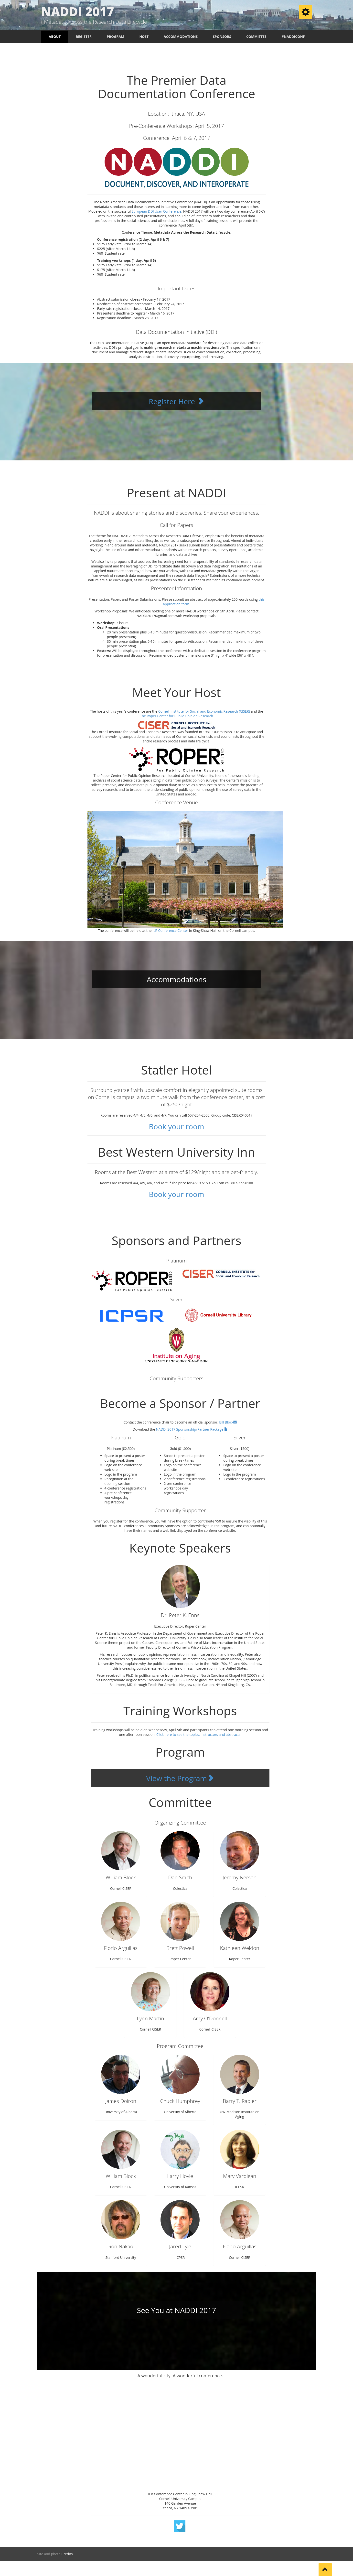  Describe the element at coordinates (222, 36) in the screenshot. I see `Sponsors` at that location.